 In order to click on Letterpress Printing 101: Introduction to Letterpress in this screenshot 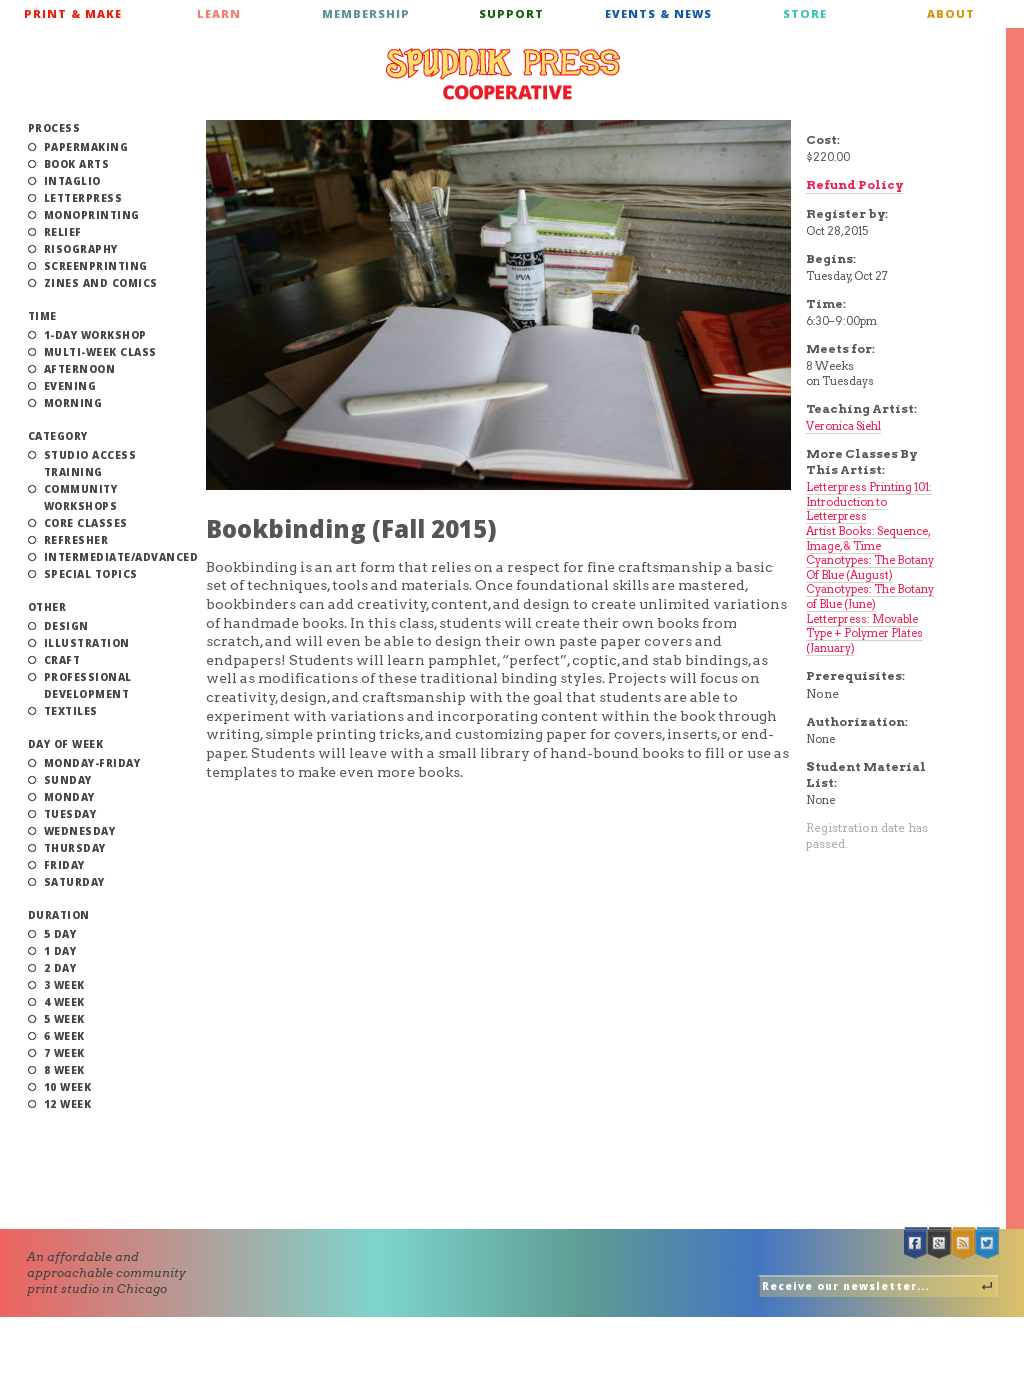, I will do `click(869, 501)`.